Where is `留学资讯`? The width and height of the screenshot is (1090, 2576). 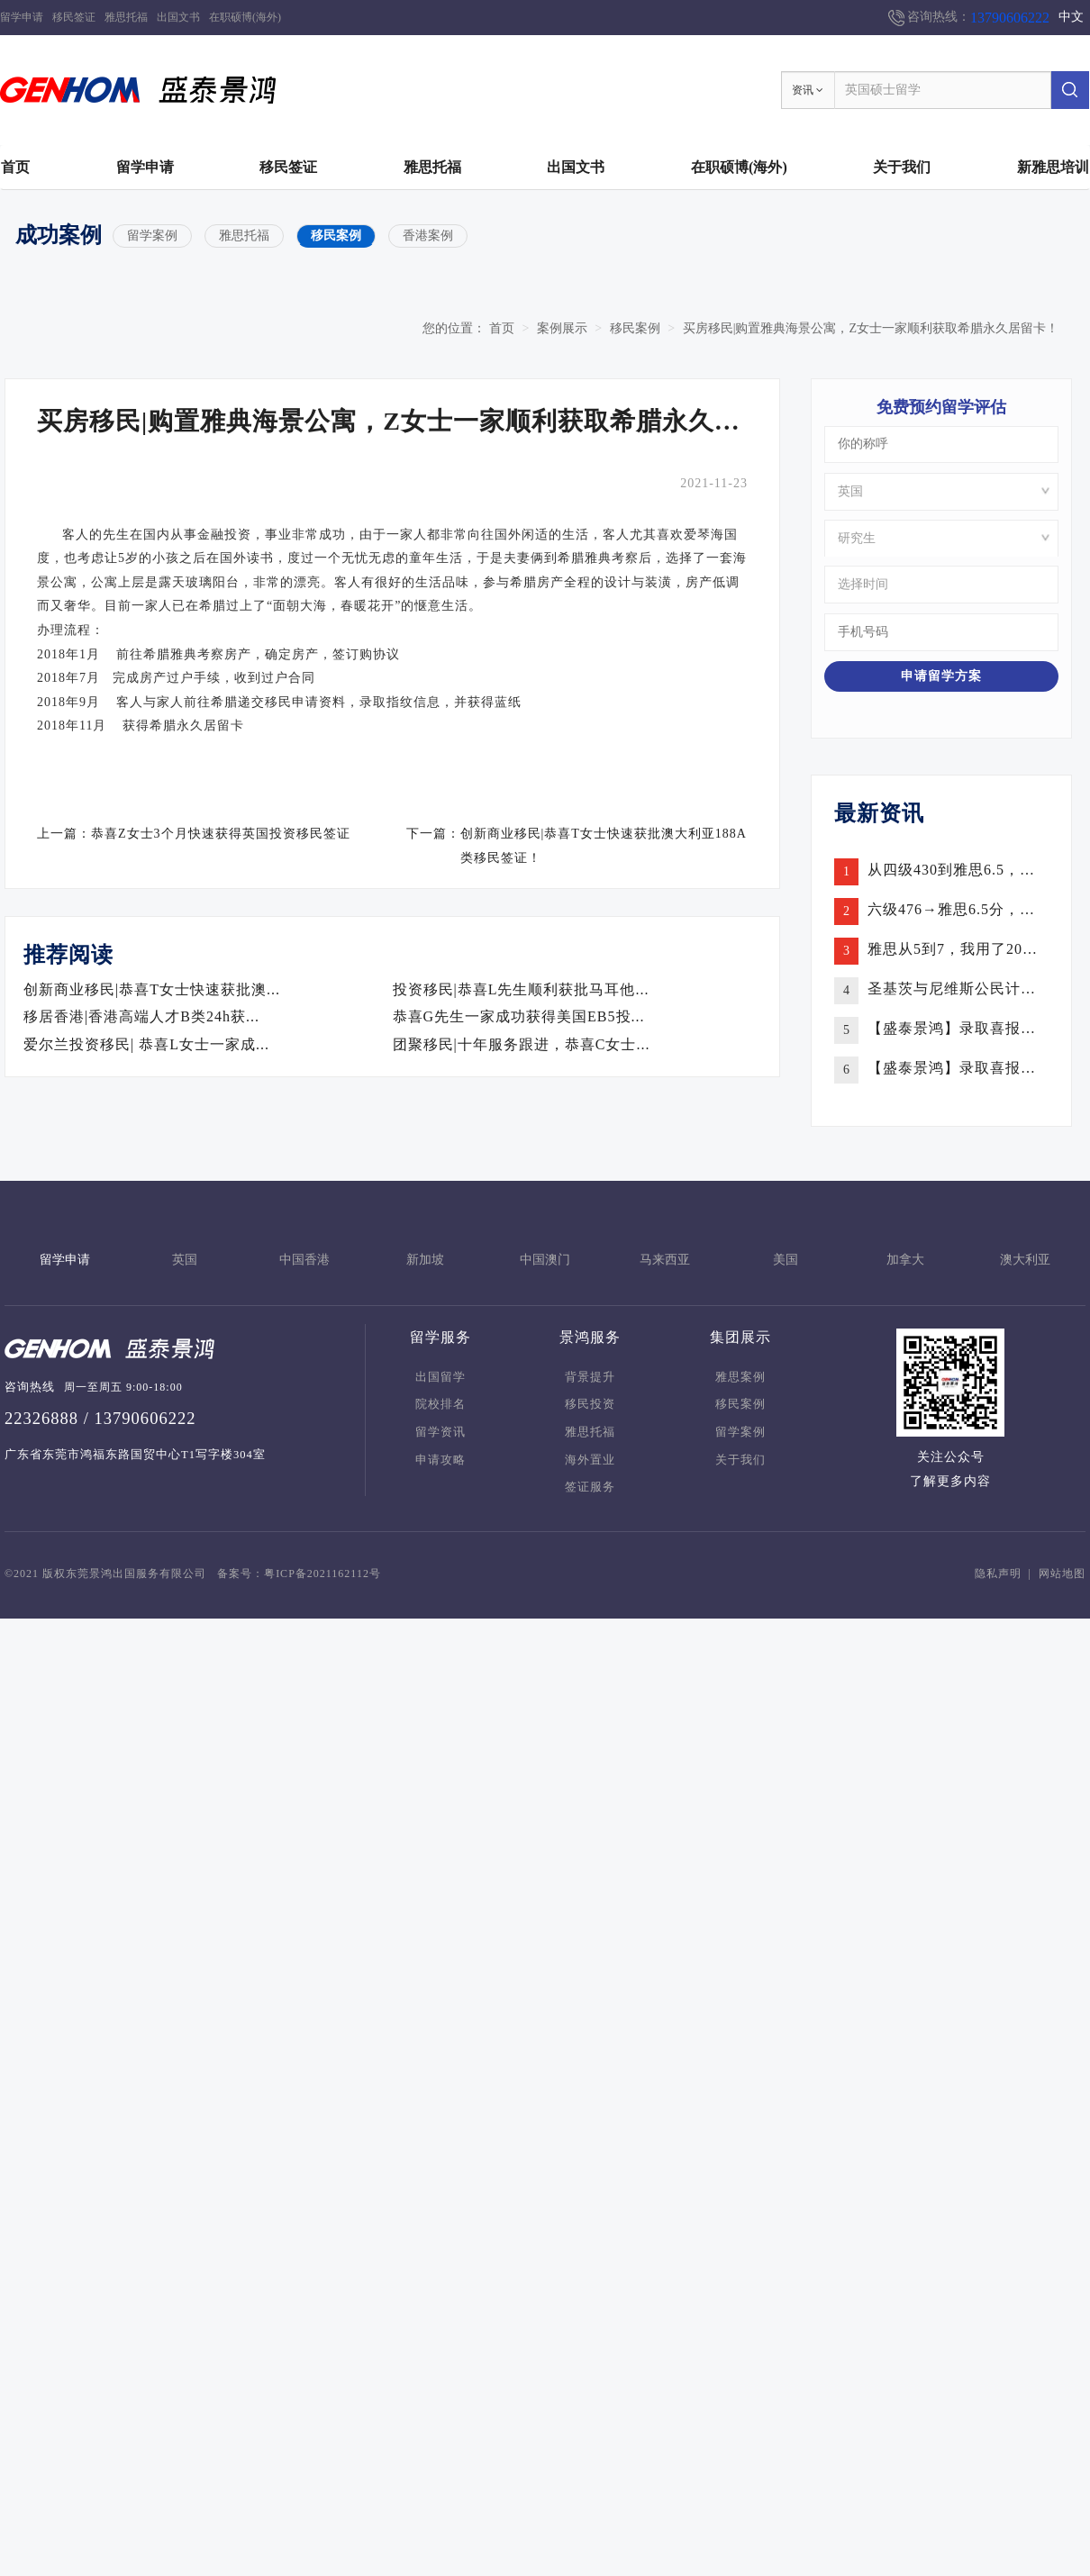
留学资讯 is located at coordinates (440, 1432).